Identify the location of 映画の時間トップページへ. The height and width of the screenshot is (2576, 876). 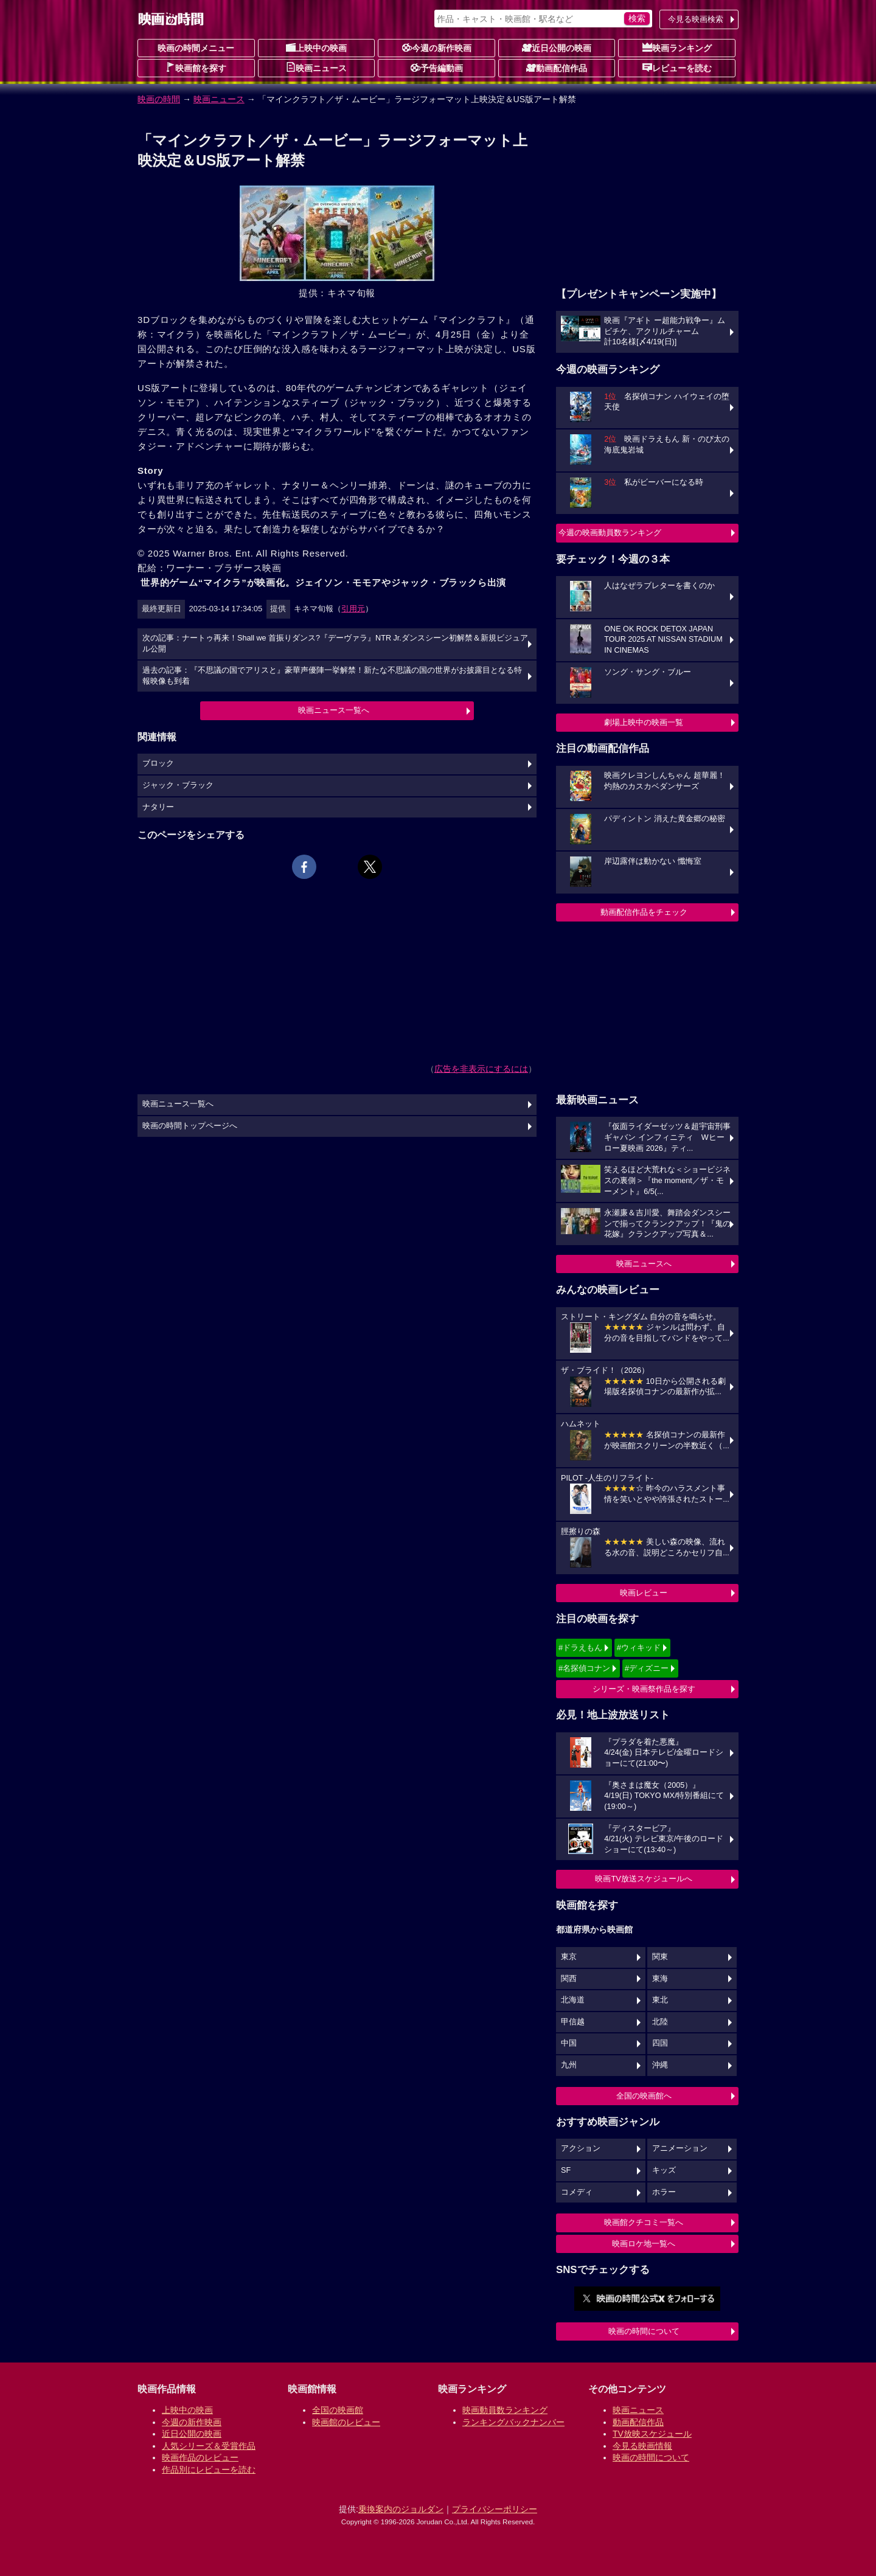
(189, 1126).